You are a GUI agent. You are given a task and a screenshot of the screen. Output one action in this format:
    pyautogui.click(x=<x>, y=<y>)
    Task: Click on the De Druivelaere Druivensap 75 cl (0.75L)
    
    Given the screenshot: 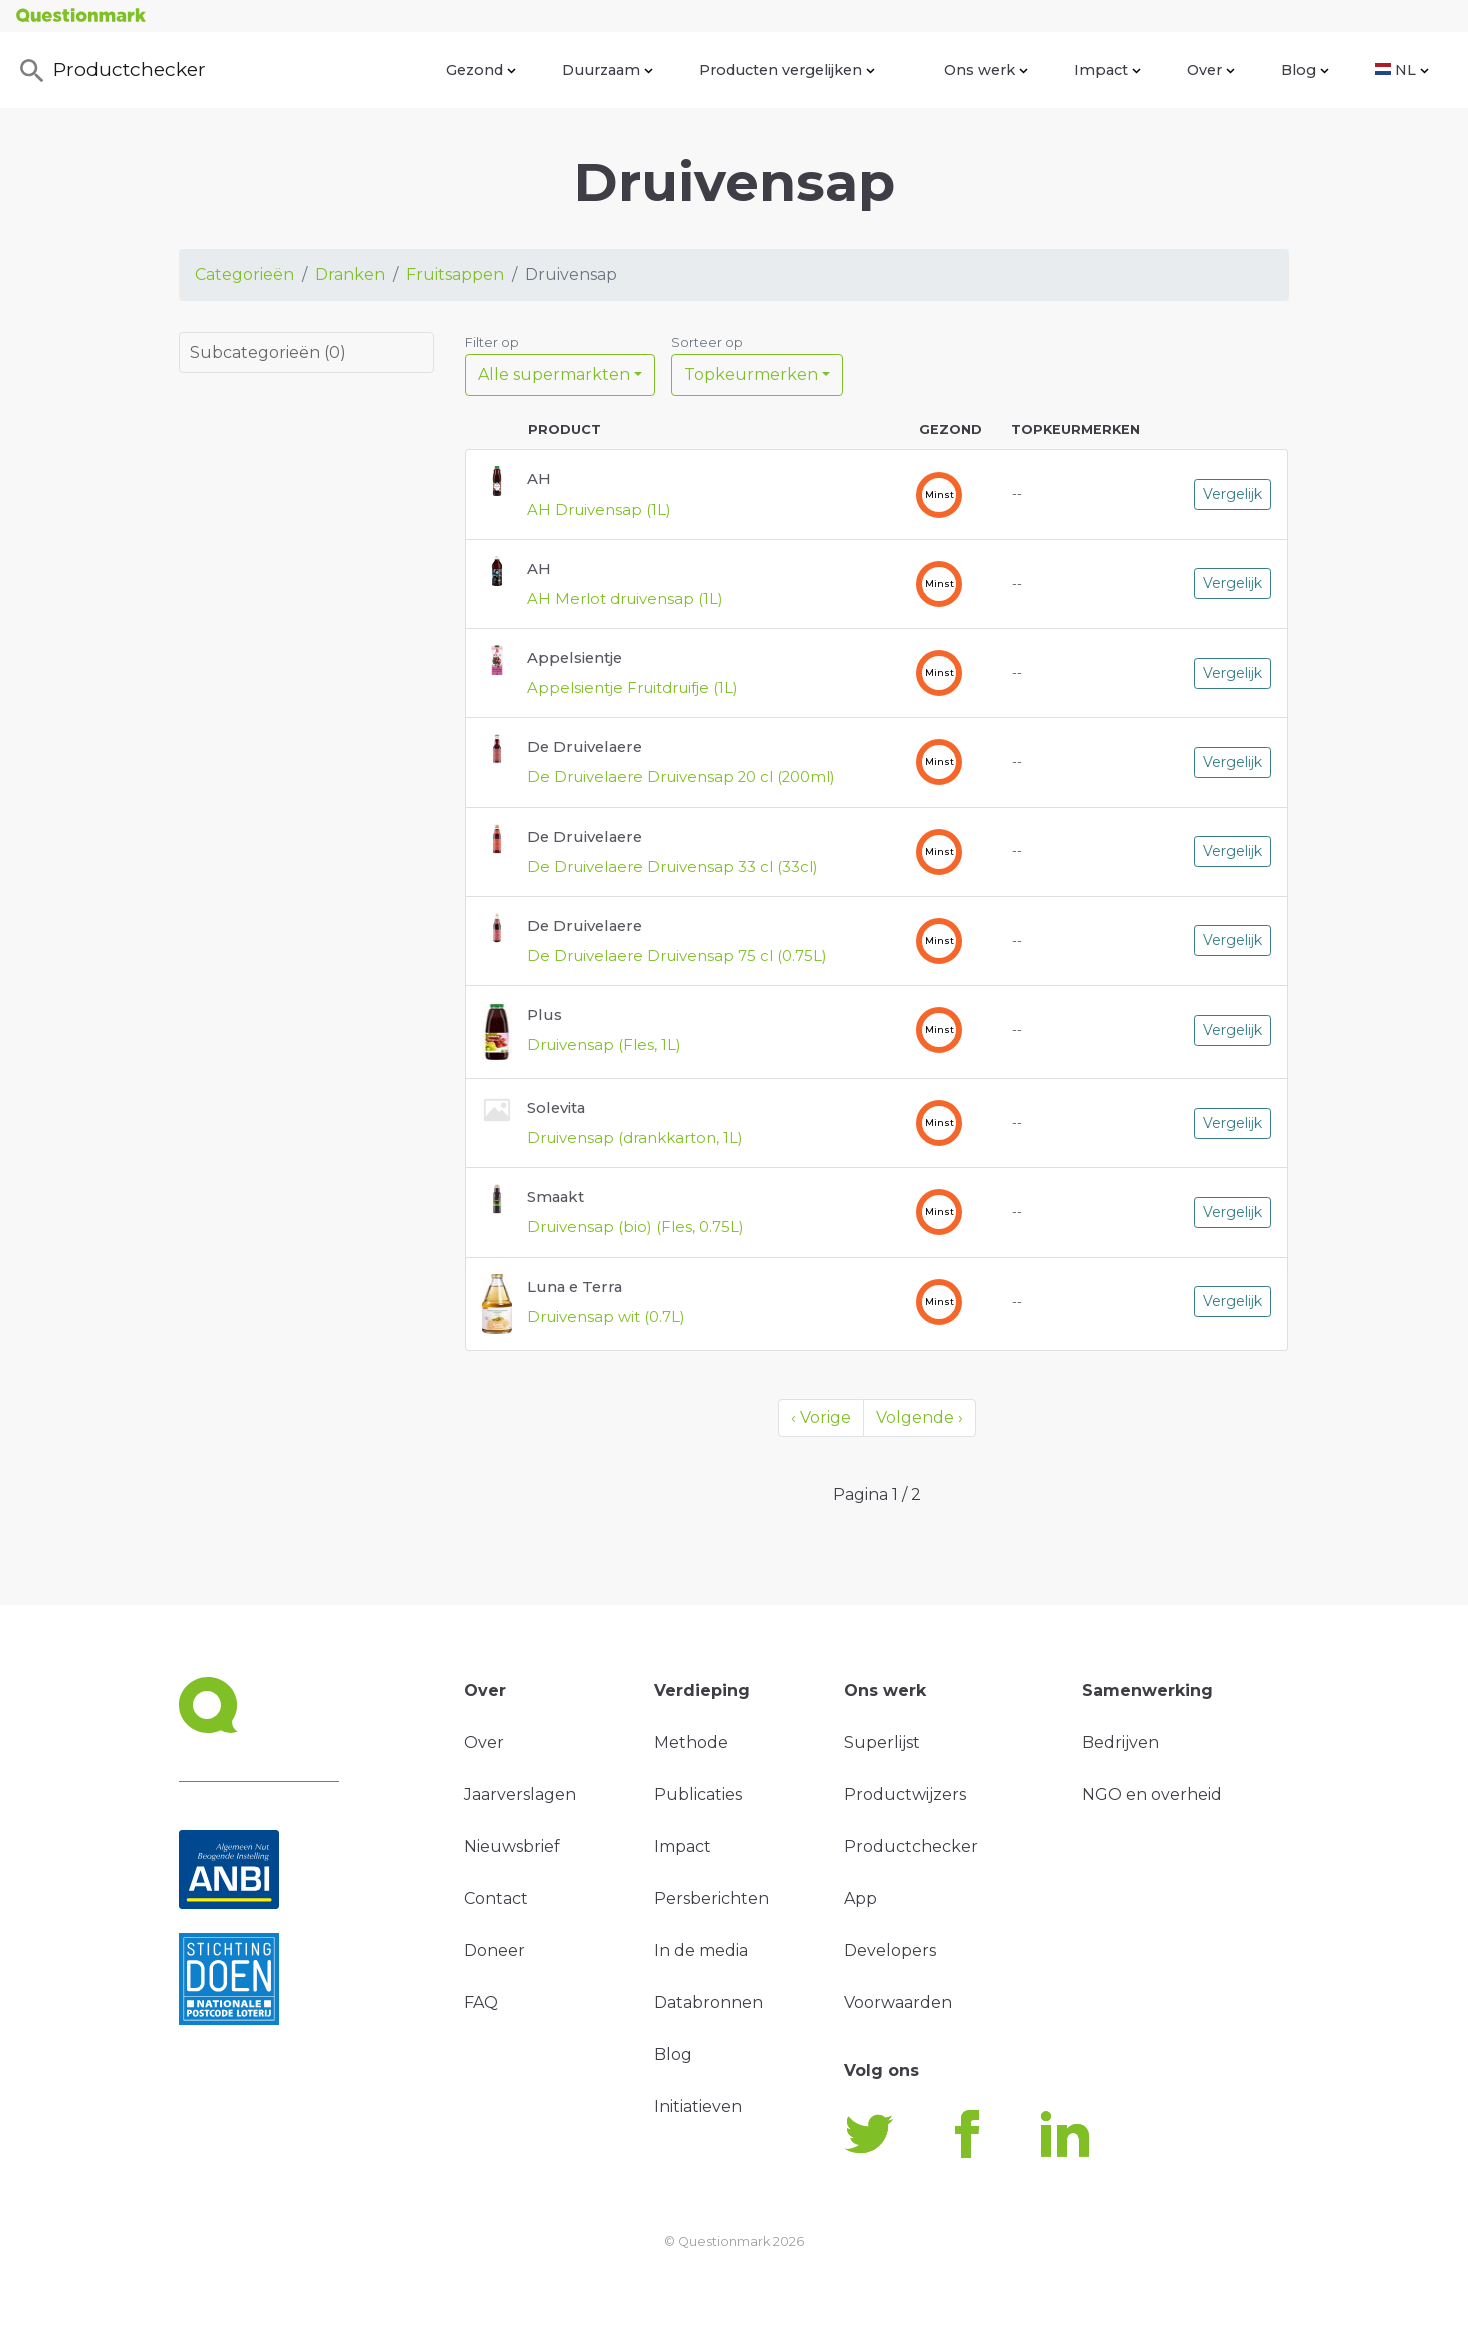 What is the action you would take?
    pyautogui.click(x=677, y=956)
    